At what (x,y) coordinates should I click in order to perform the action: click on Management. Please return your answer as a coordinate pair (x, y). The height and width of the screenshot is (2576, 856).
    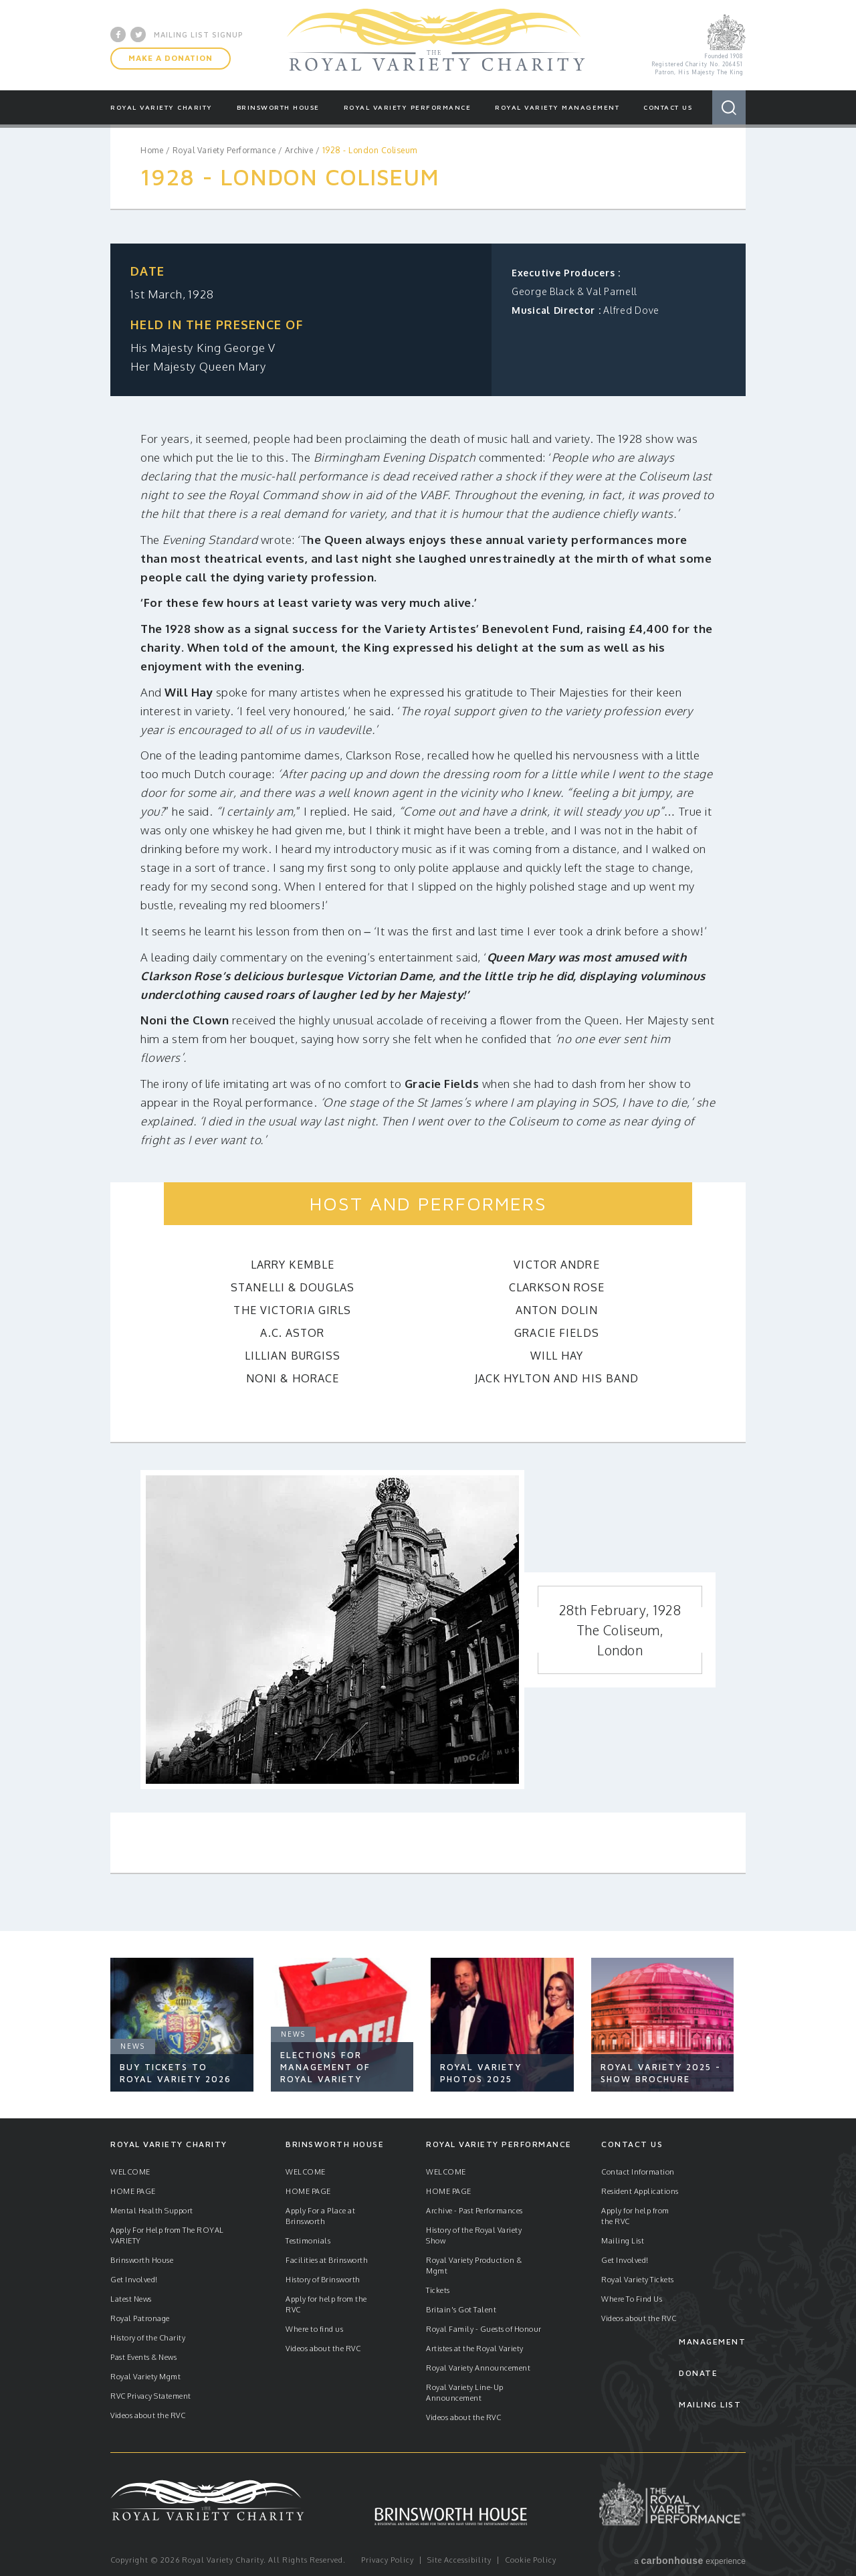
    Looking at the image, I should click on (712, 2341).